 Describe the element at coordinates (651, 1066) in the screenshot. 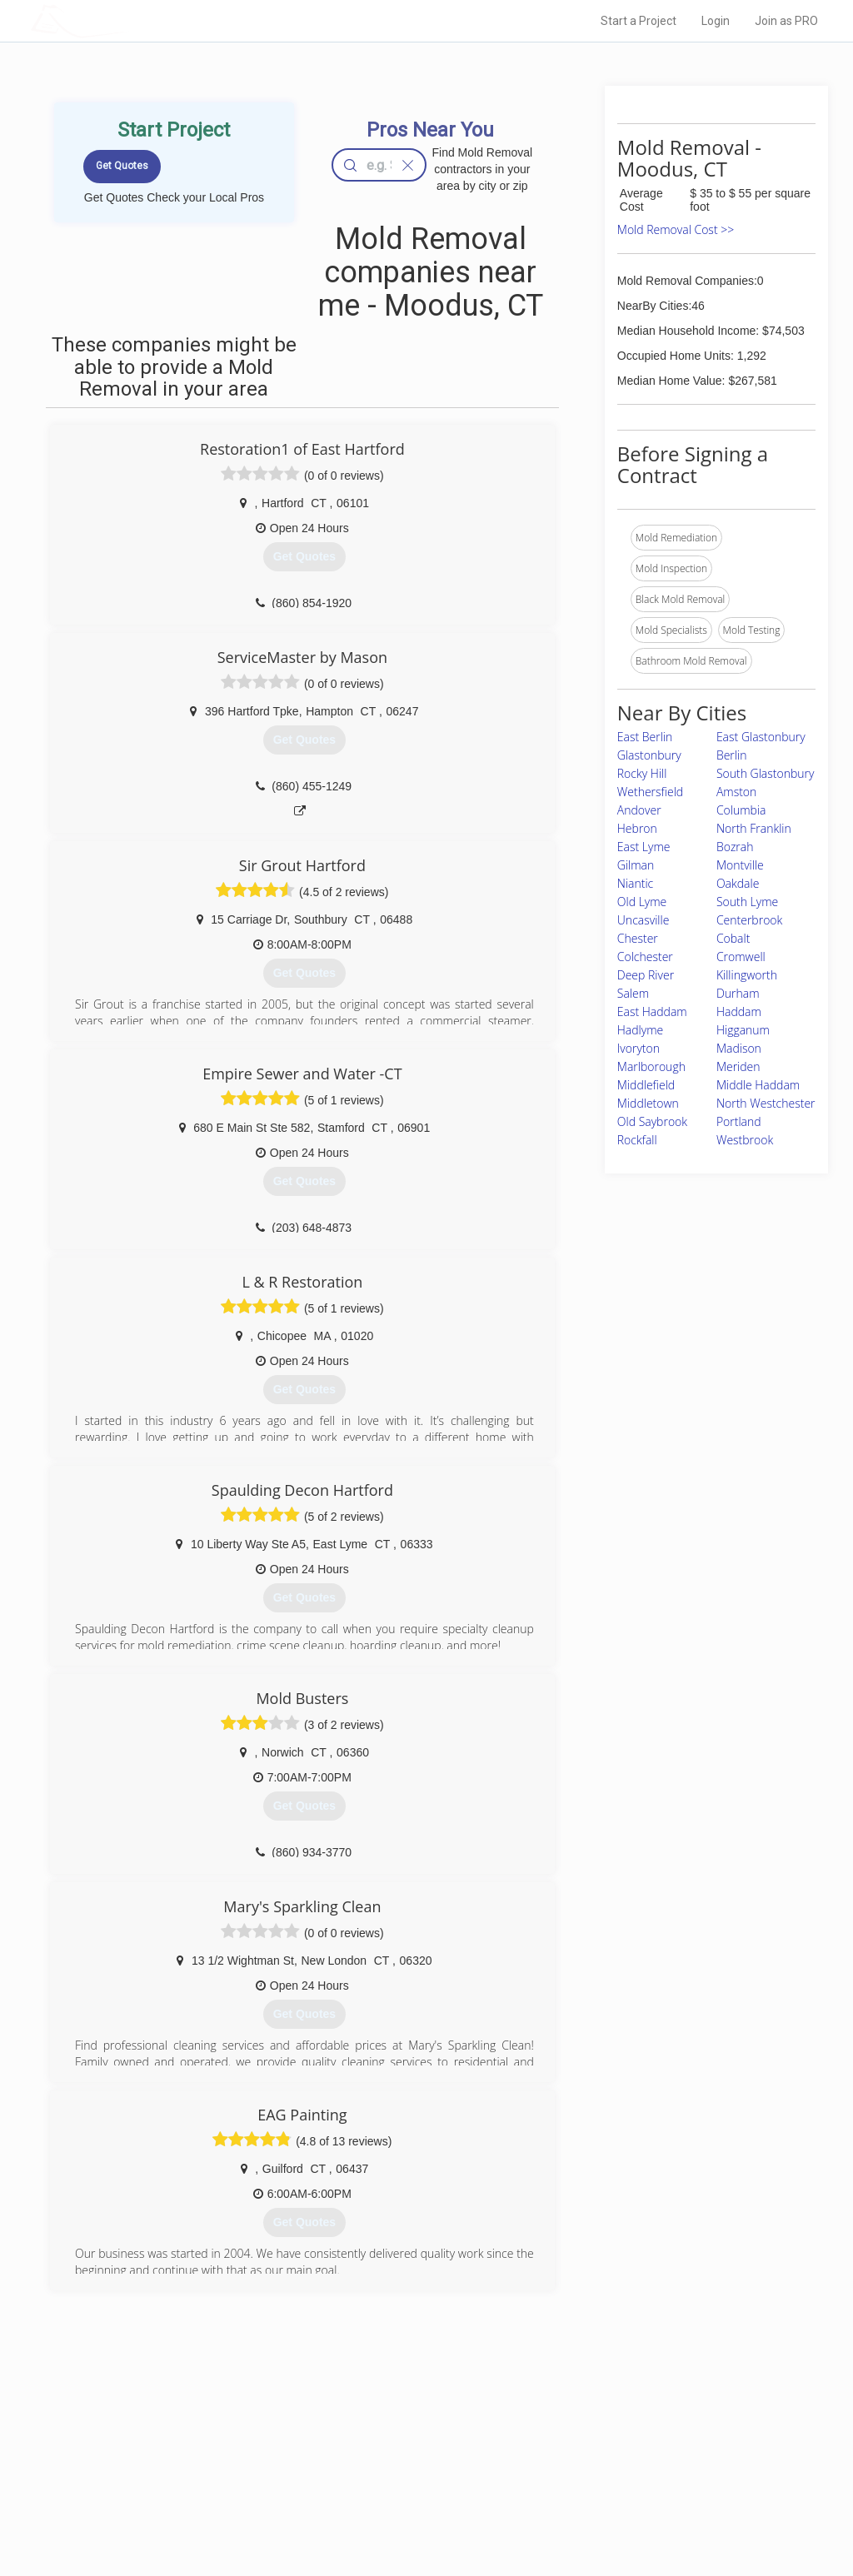

I see `Marlborough` at that location.